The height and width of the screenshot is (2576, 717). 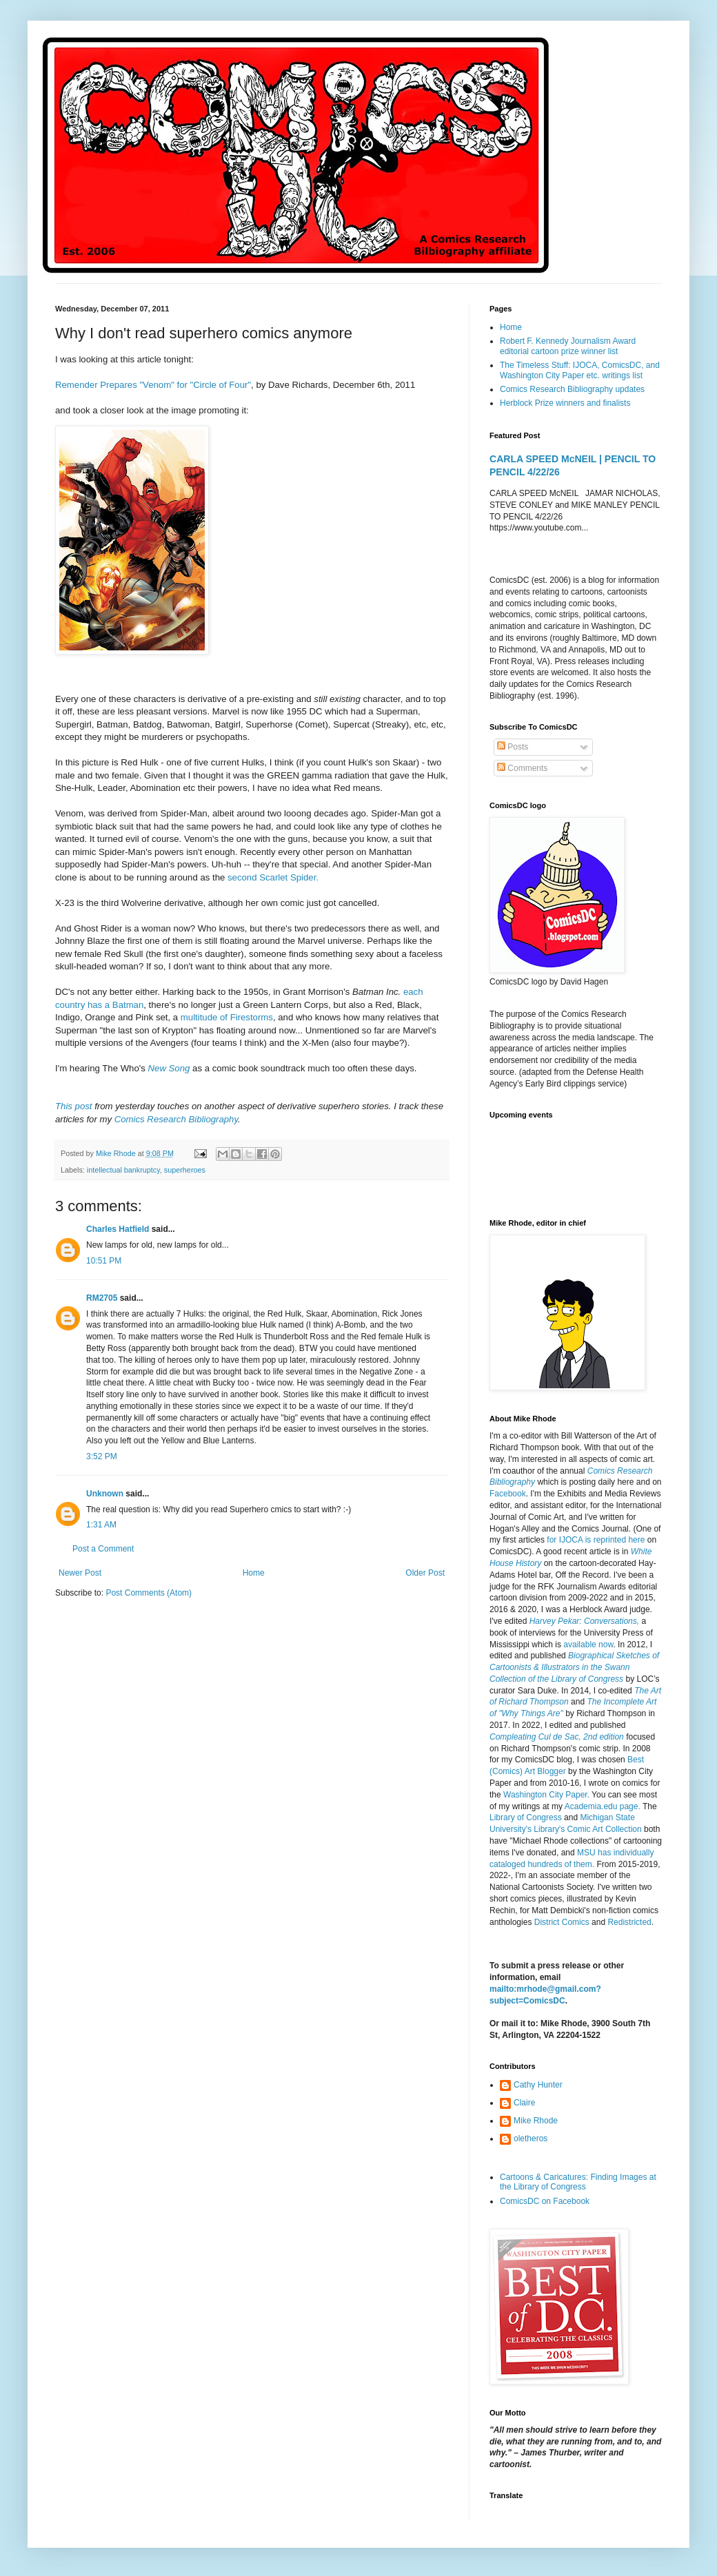 I want to click on Posts, so click(x=512, y=747).